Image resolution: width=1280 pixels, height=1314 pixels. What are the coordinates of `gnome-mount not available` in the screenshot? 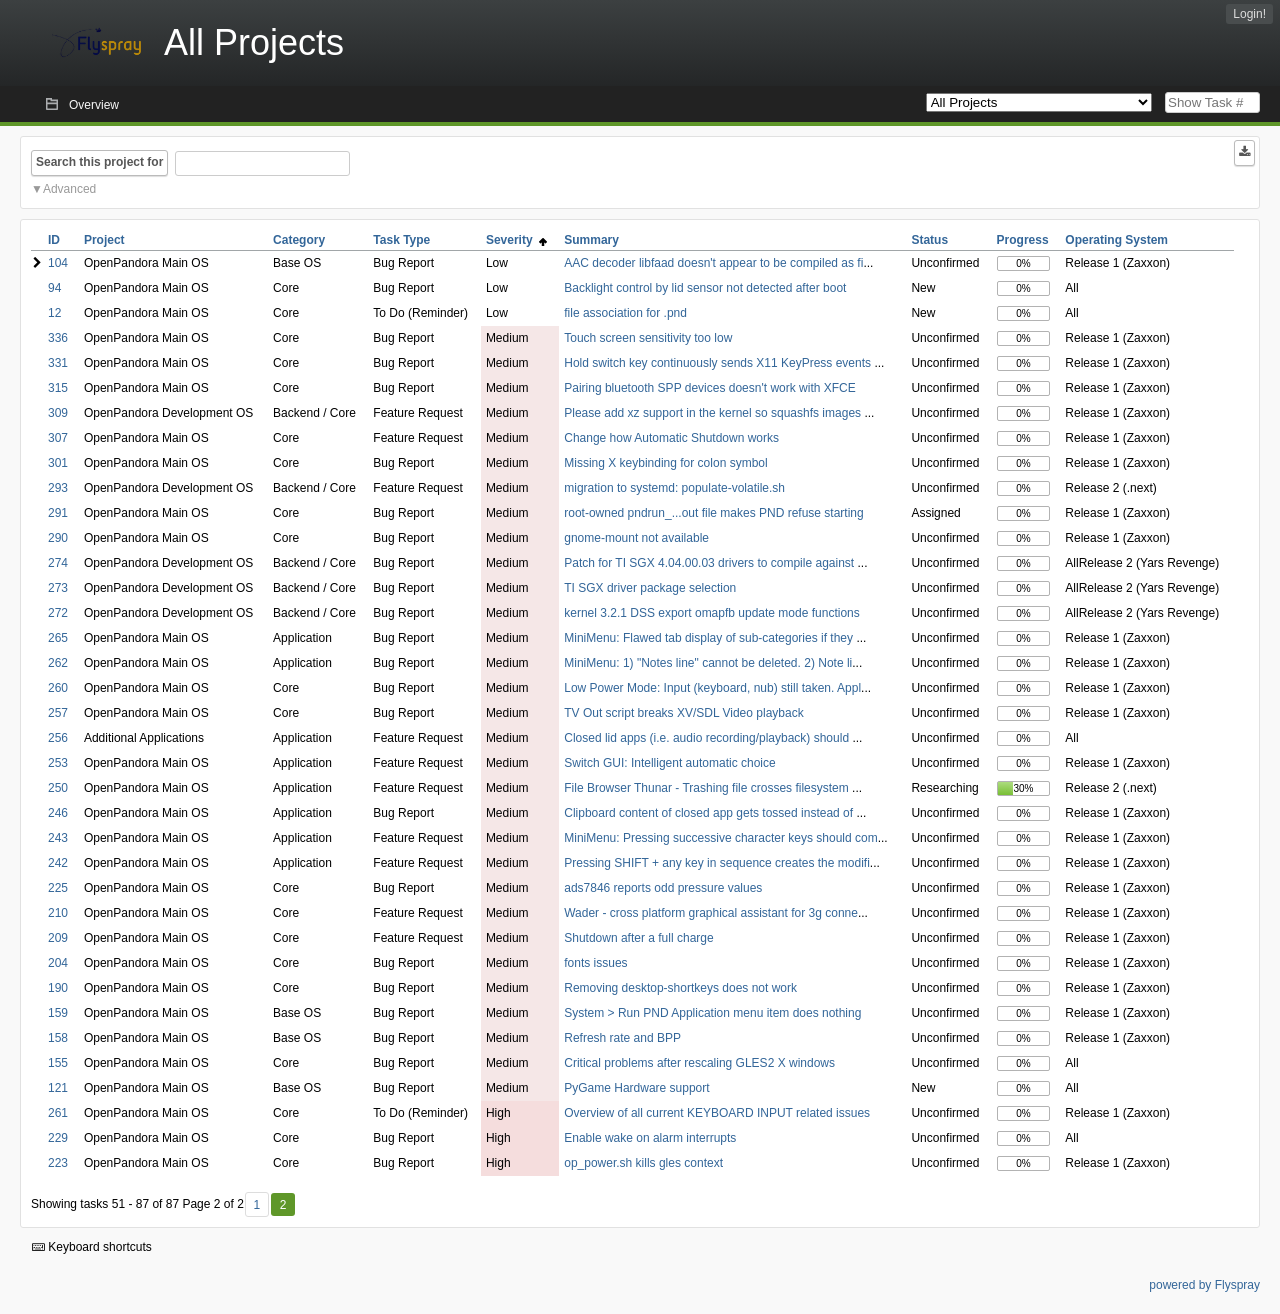 It's located at (636, 538).